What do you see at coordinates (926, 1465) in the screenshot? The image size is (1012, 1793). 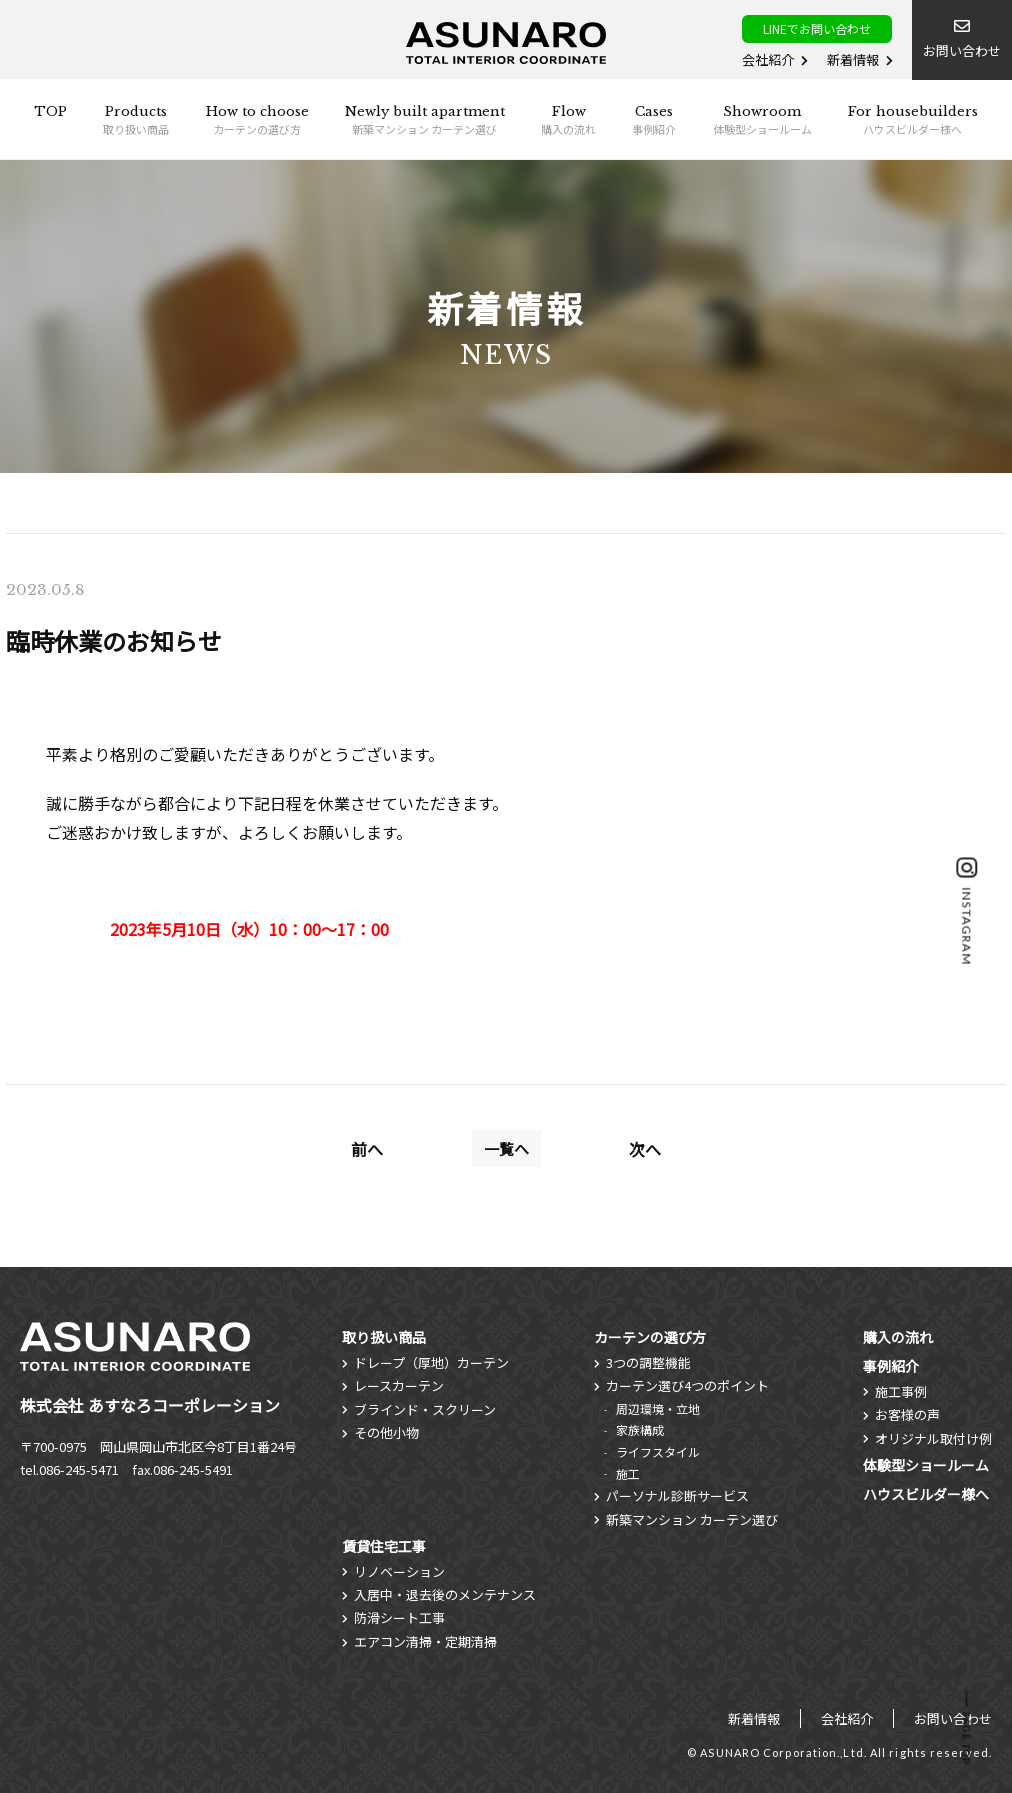 I see `体験型ショールーム` at bounding box center [926, 1465].